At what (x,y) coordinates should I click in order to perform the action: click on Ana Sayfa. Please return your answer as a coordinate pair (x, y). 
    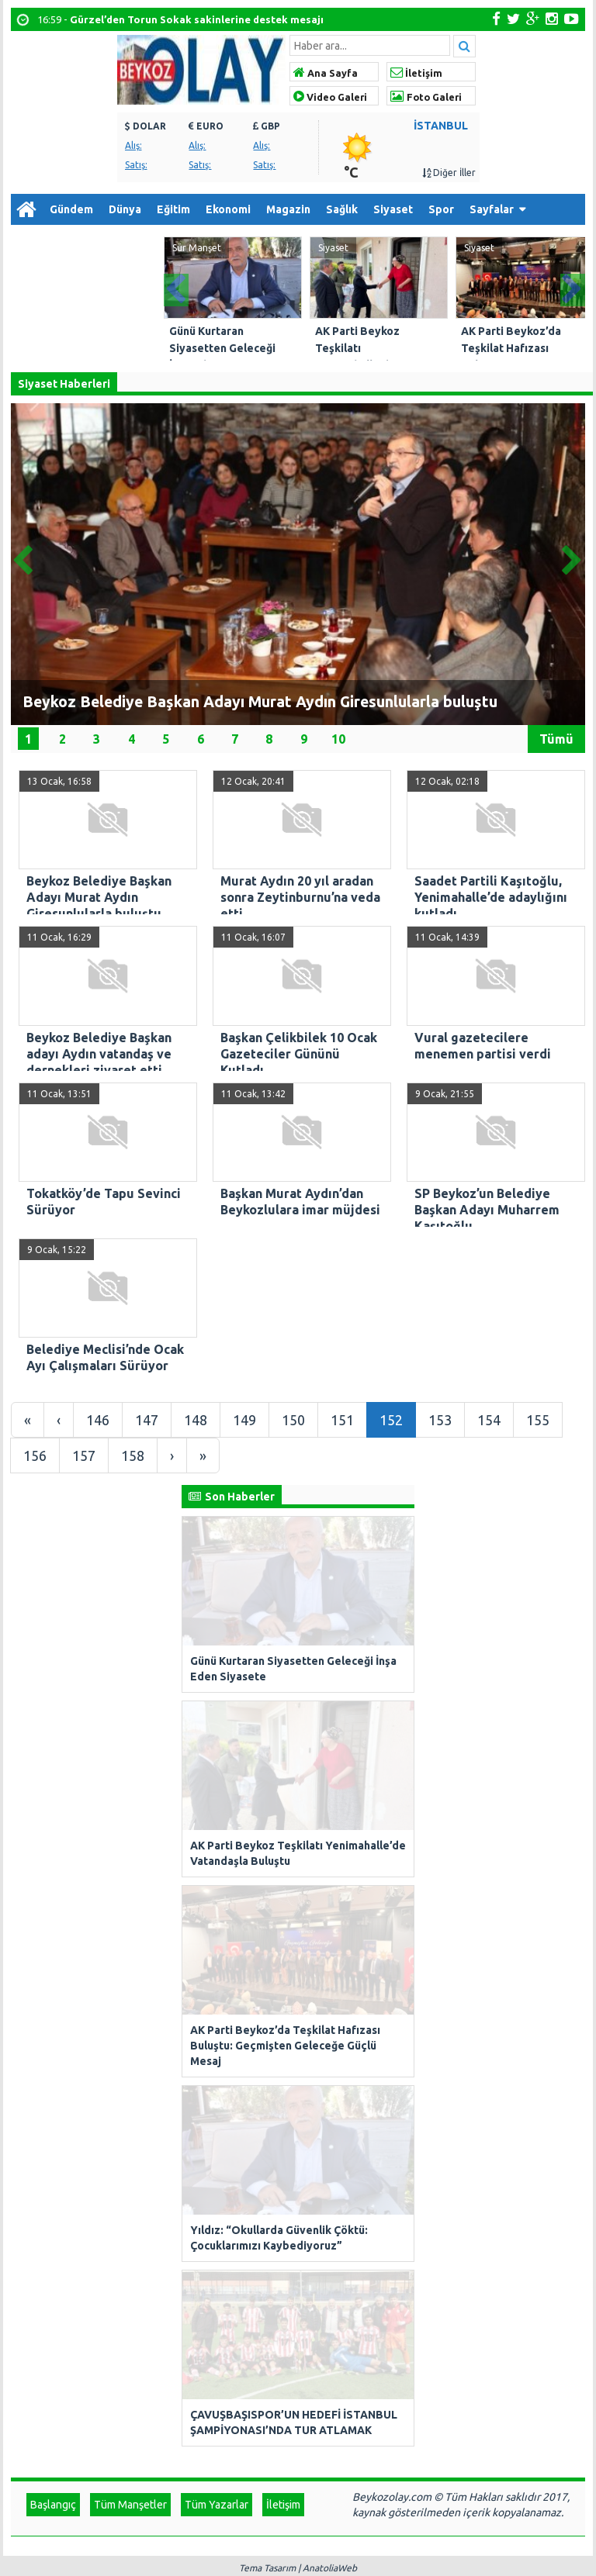
    Looking at the image, I should click on (325, 72).